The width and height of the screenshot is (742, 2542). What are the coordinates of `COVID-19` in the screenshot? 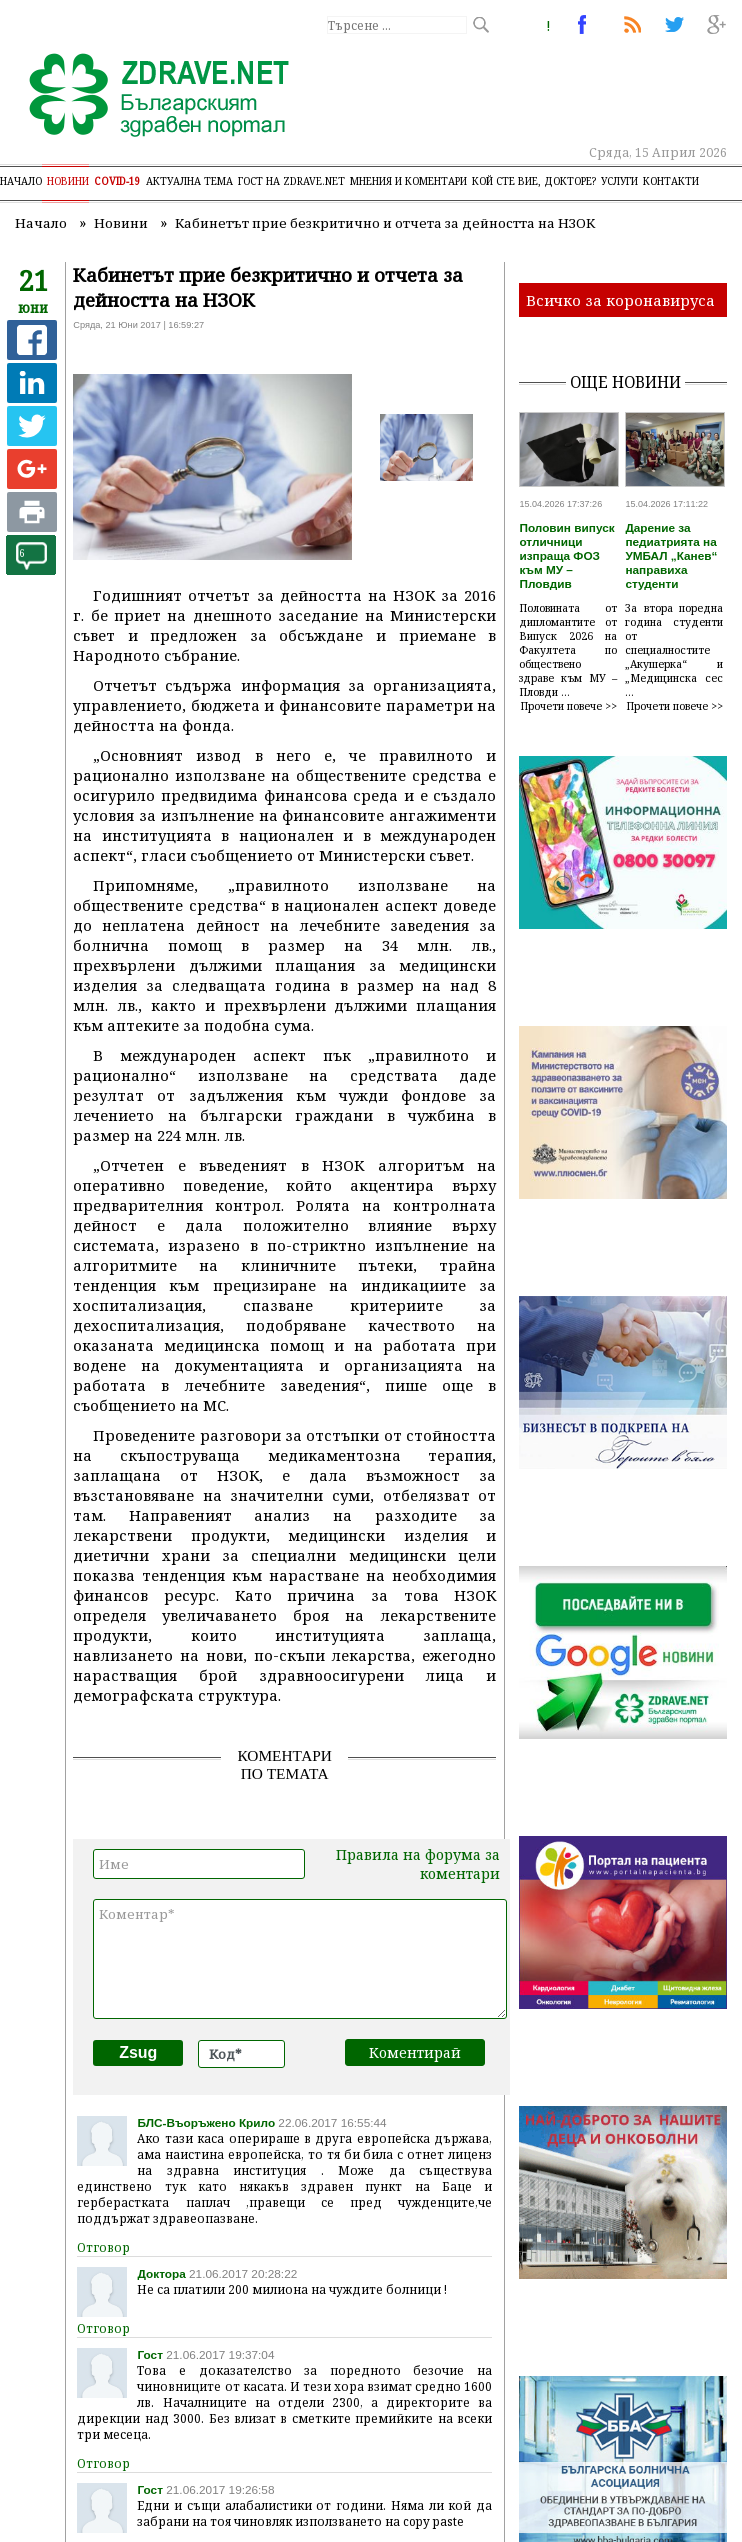 It's located at (117, 181).